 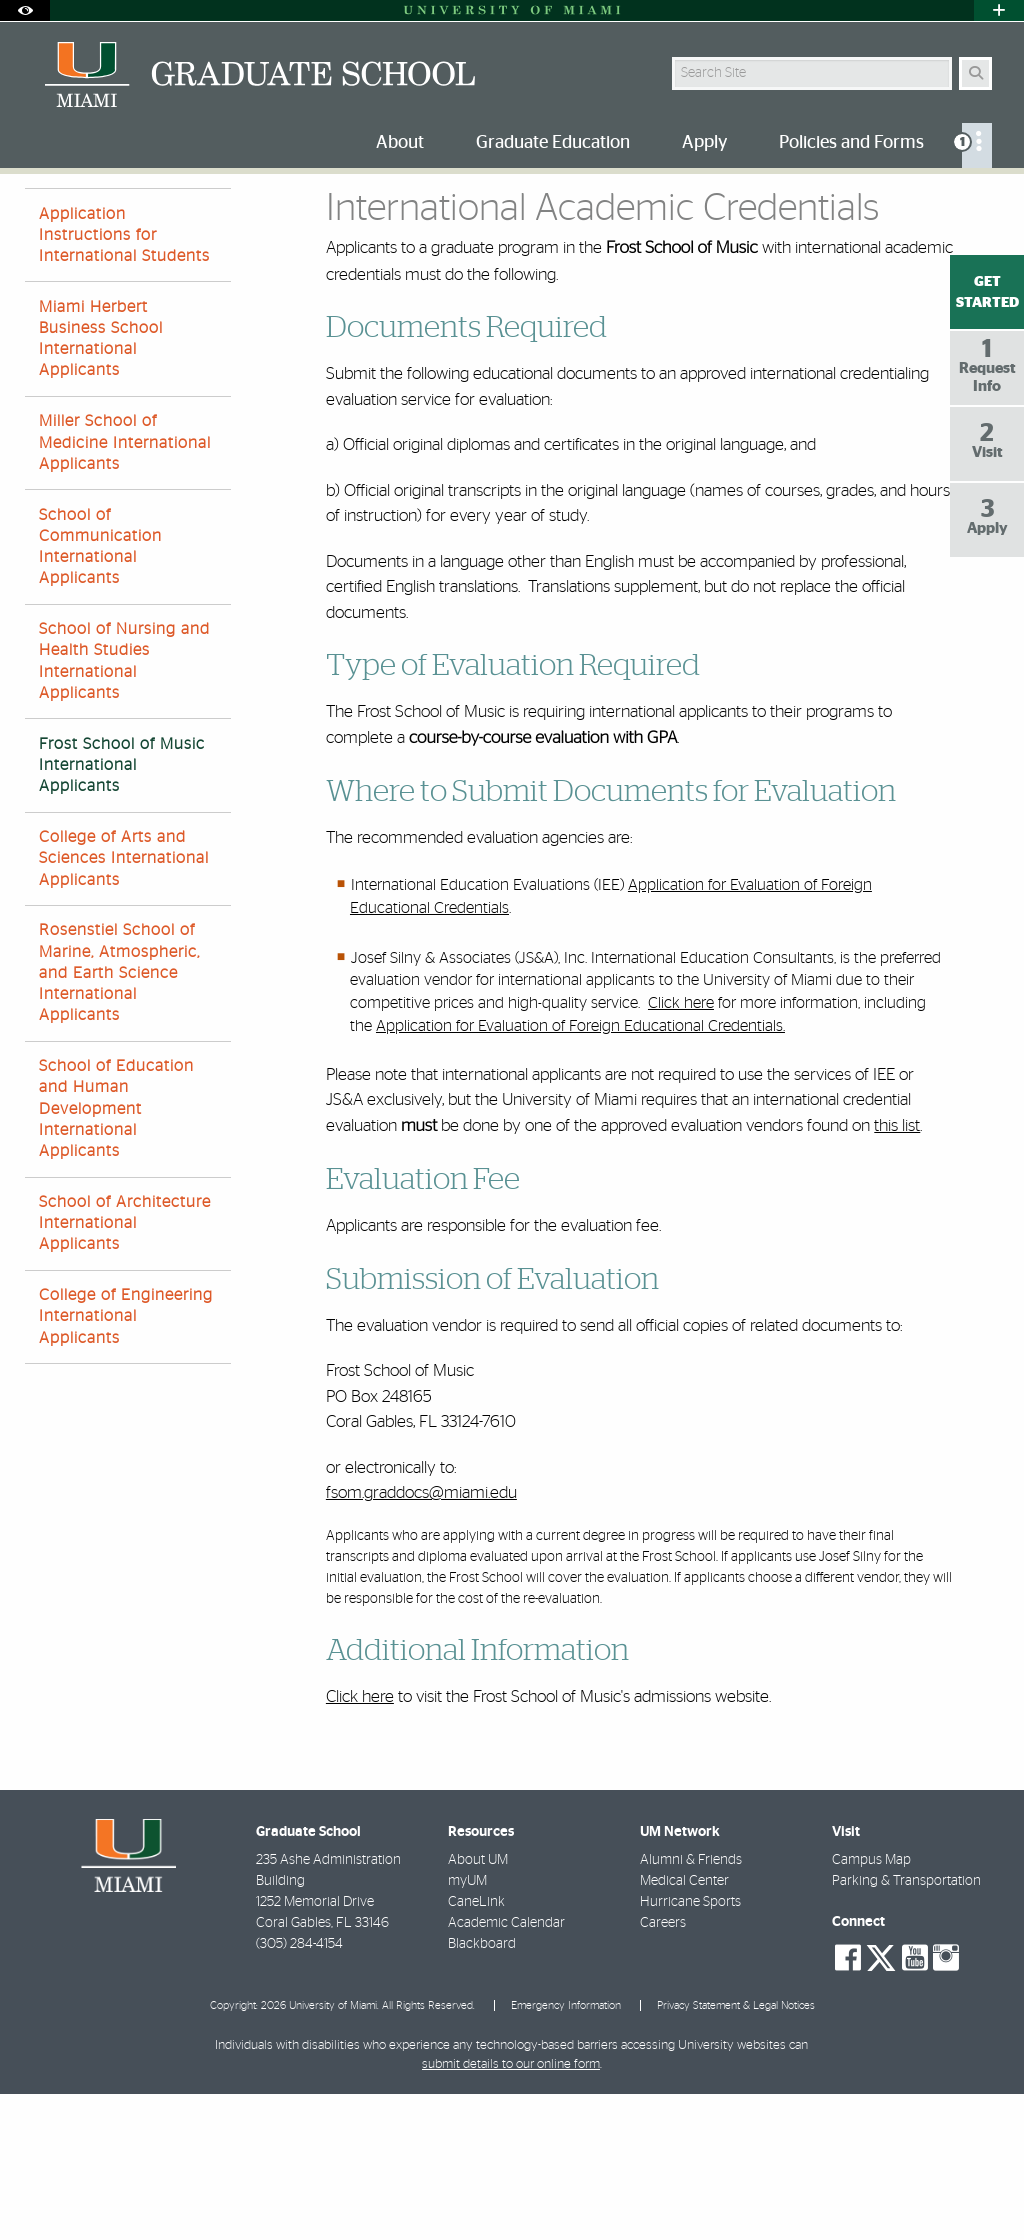 I want to click on fsom.graddocs@miami.edu, so click(x=421, y=1638).